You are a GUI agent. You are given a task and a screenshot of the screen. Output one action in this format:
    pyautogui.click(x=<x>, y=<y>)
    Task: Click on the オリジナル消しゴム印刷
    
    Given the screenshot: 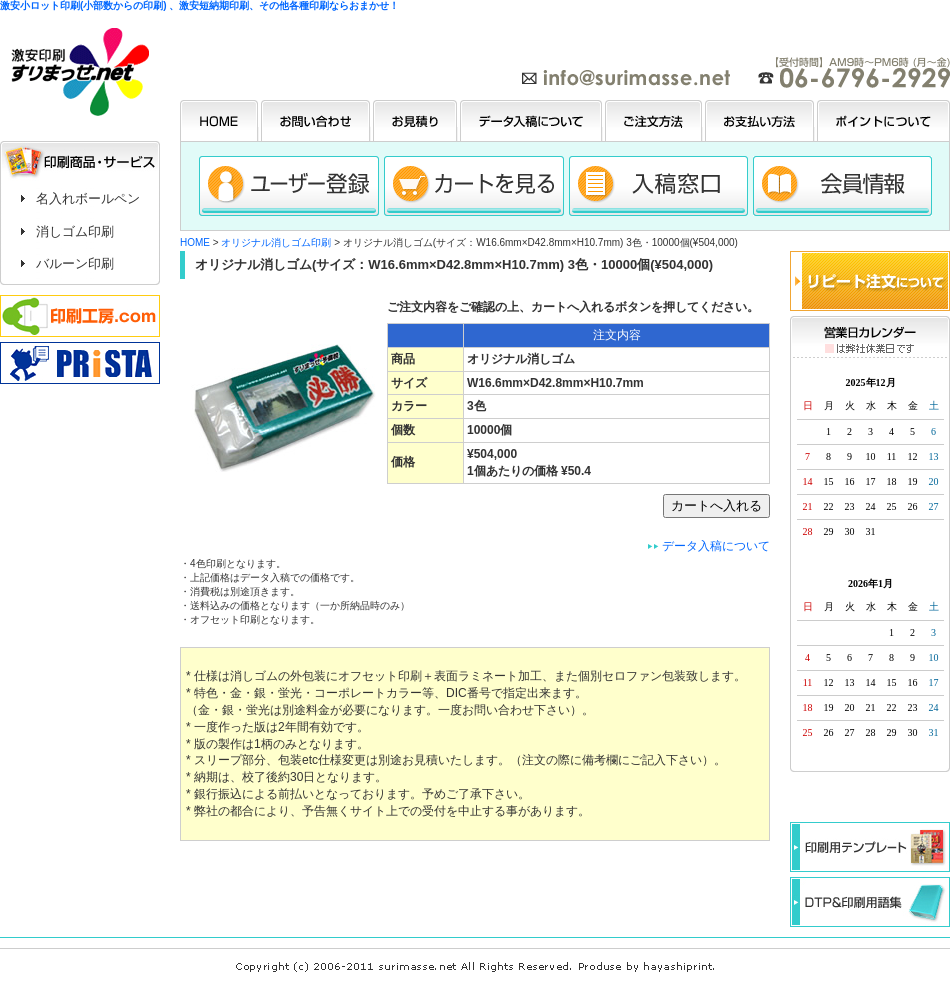 What is the action you would take?
    pyautogui.click(x=276, y=242)
    